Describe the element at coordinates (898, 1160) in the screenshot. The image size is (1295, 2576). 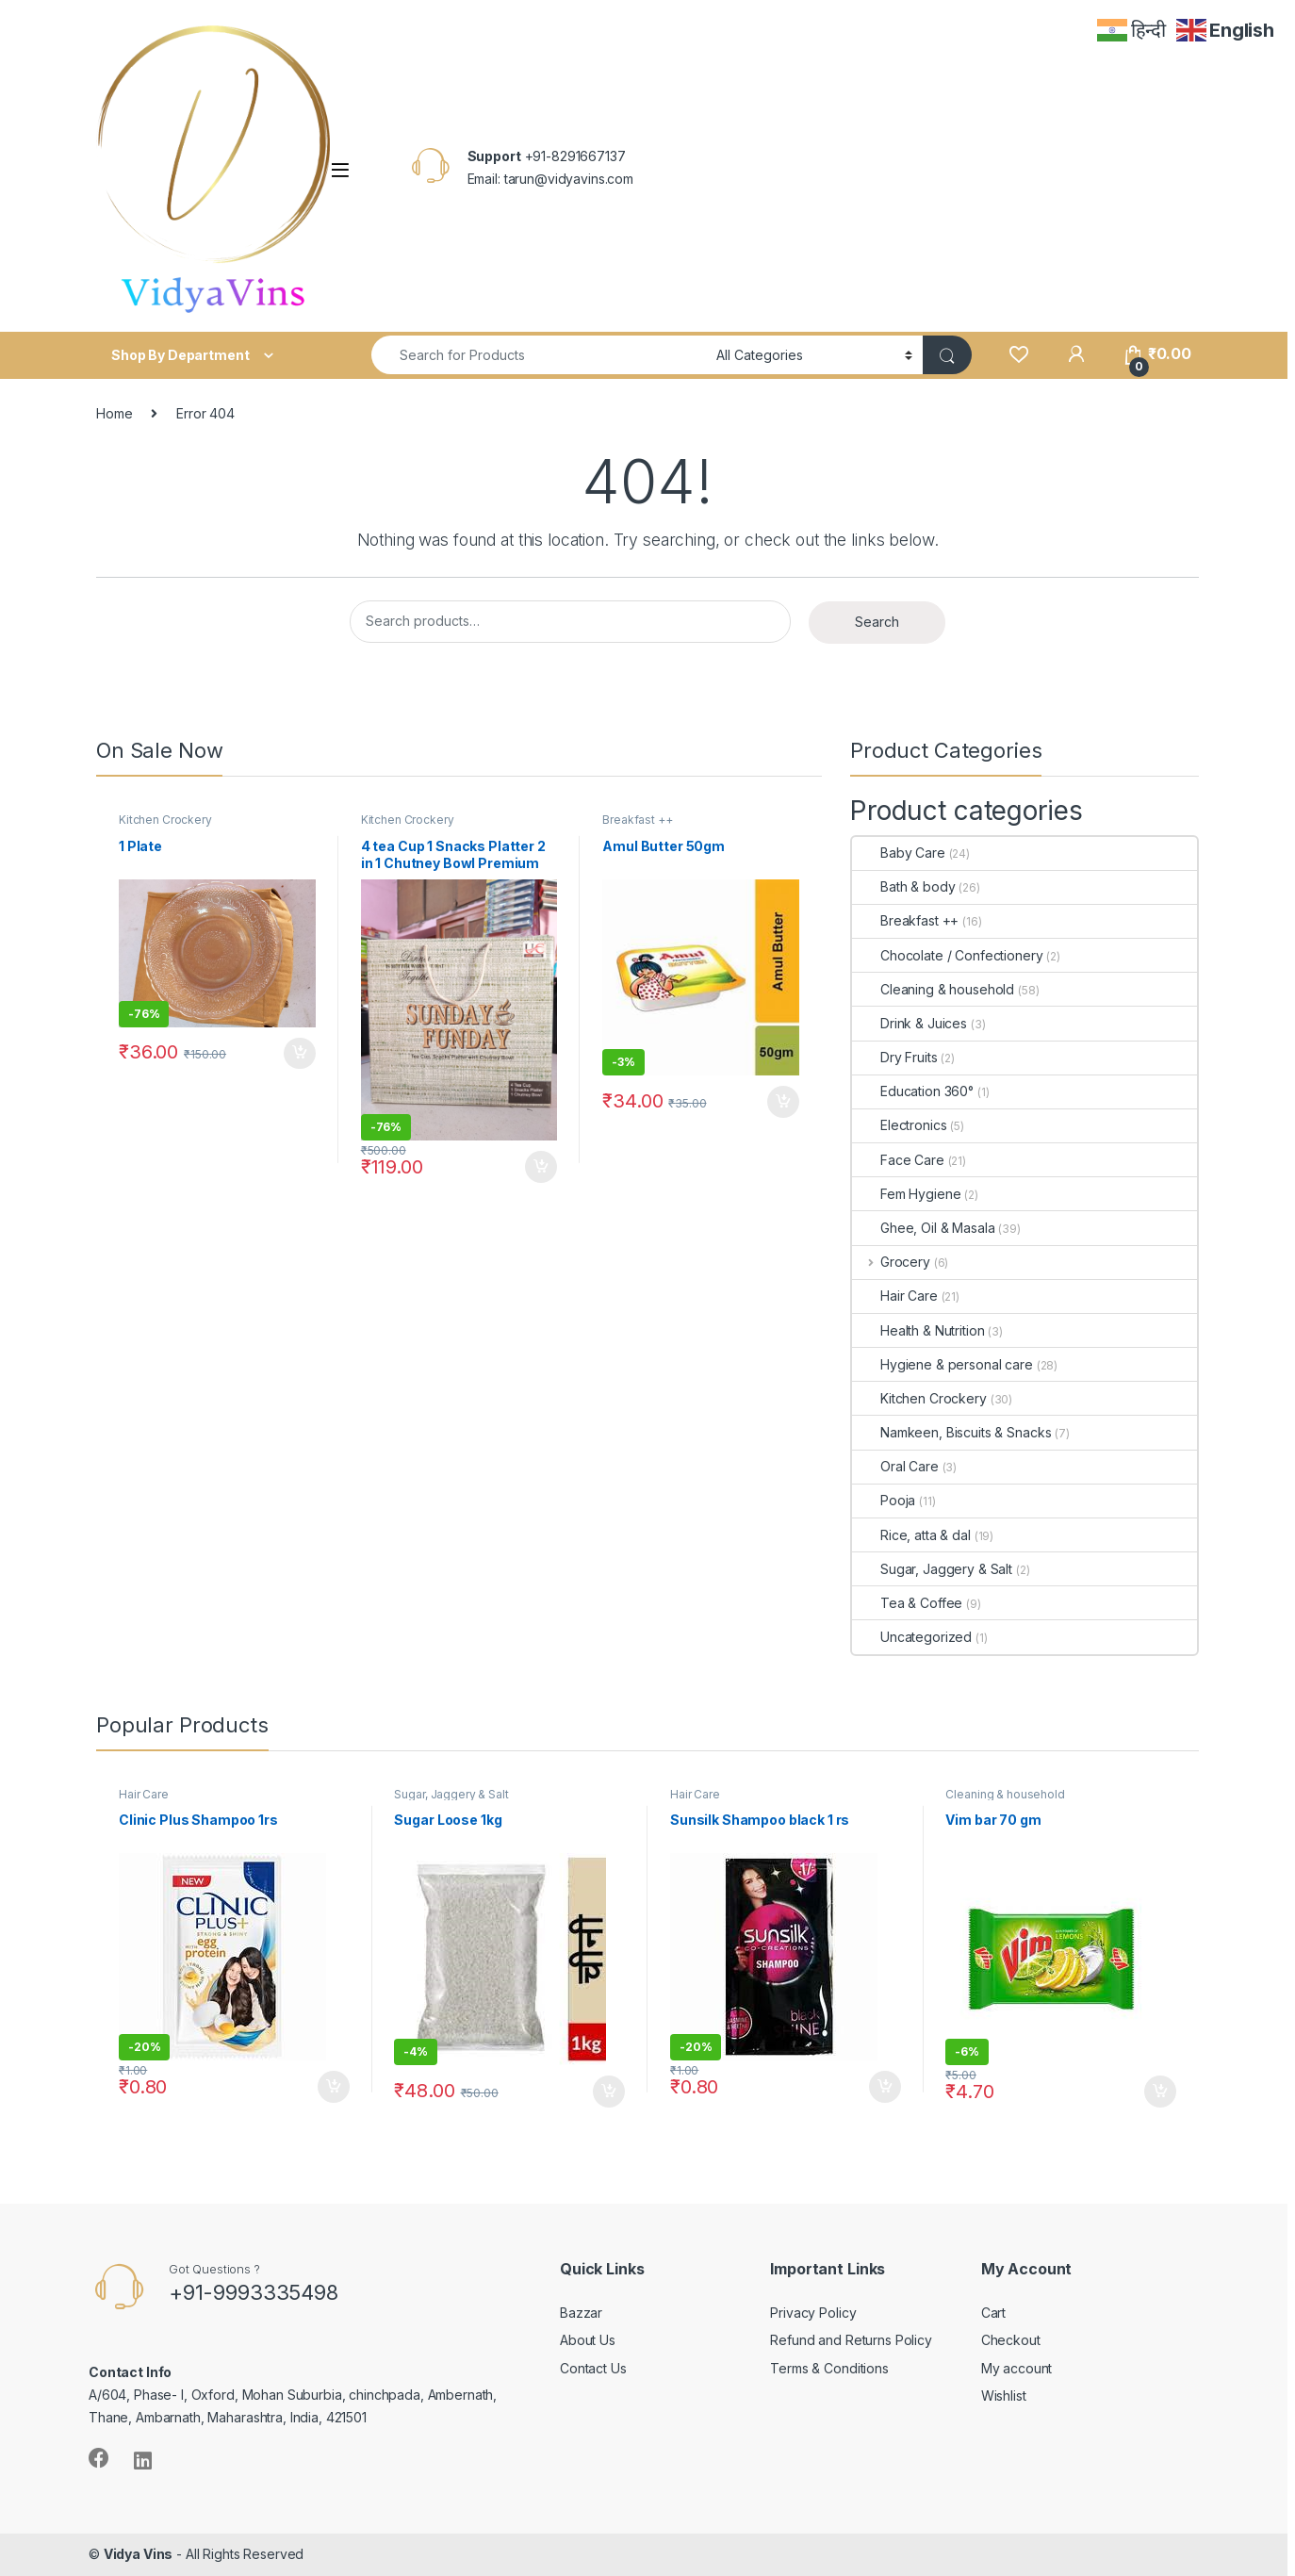
I see `Face Care` at that location.